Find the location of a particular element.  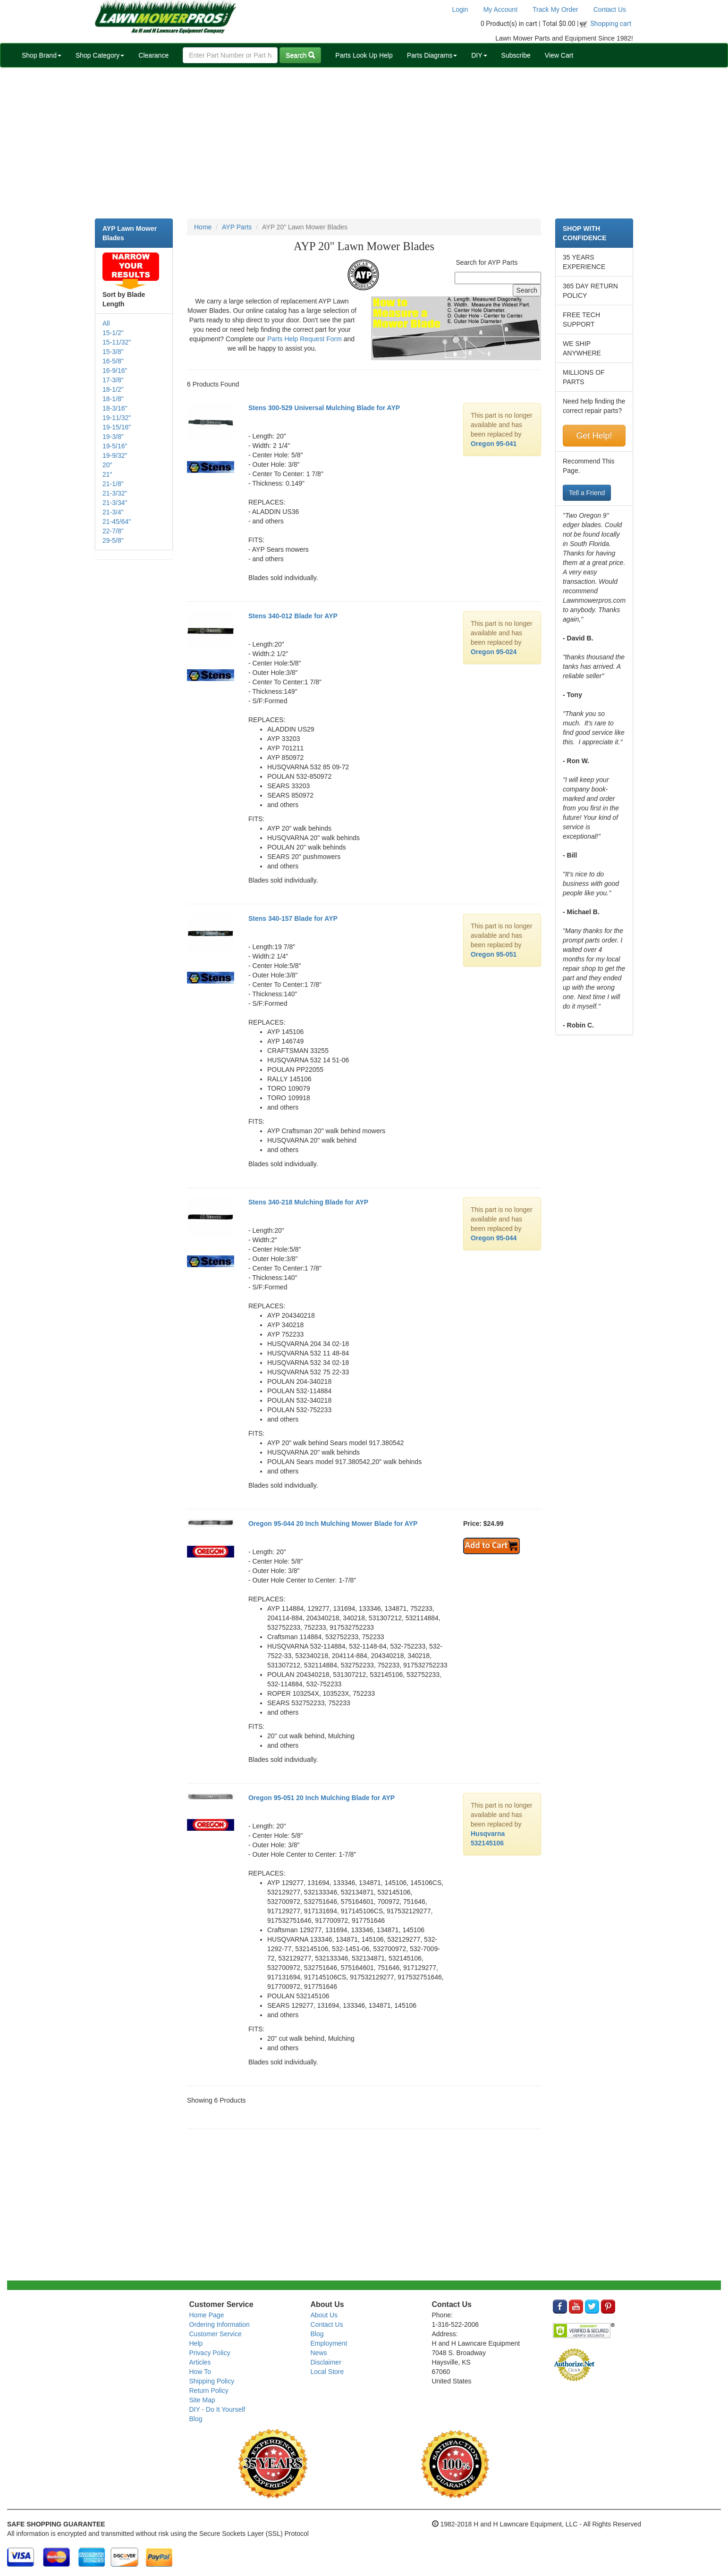

21" is located at coordinates (107, 474).